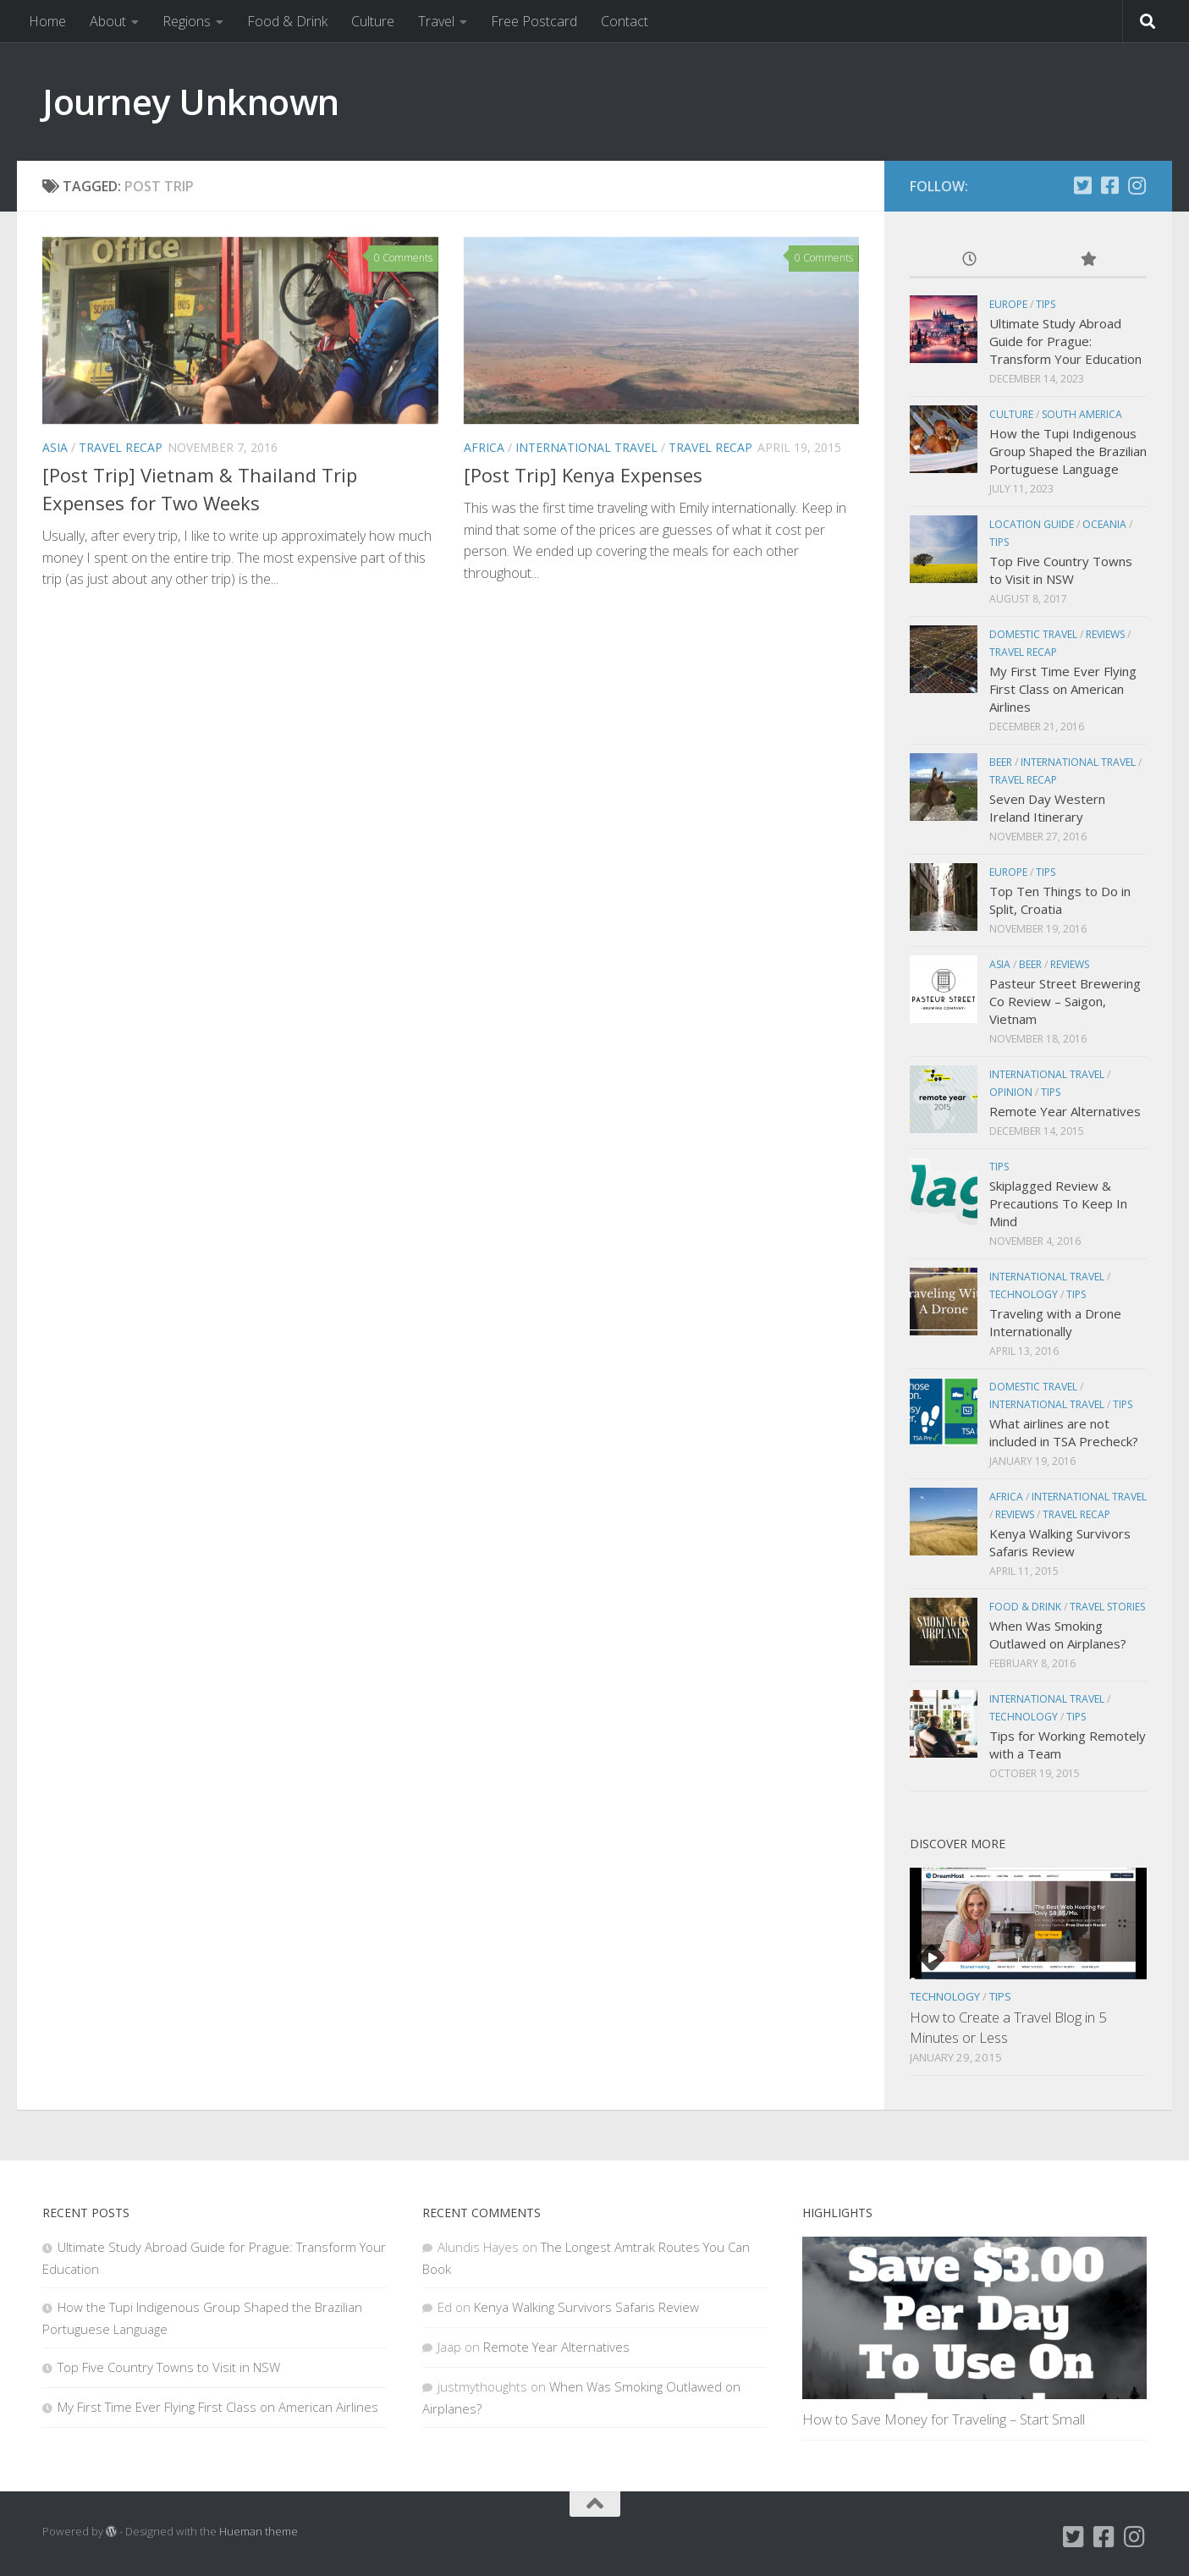  What do you see at coordinates (534, 21) in the screenshot?
I see `Free Postcard` at bounding box center [534, 21].